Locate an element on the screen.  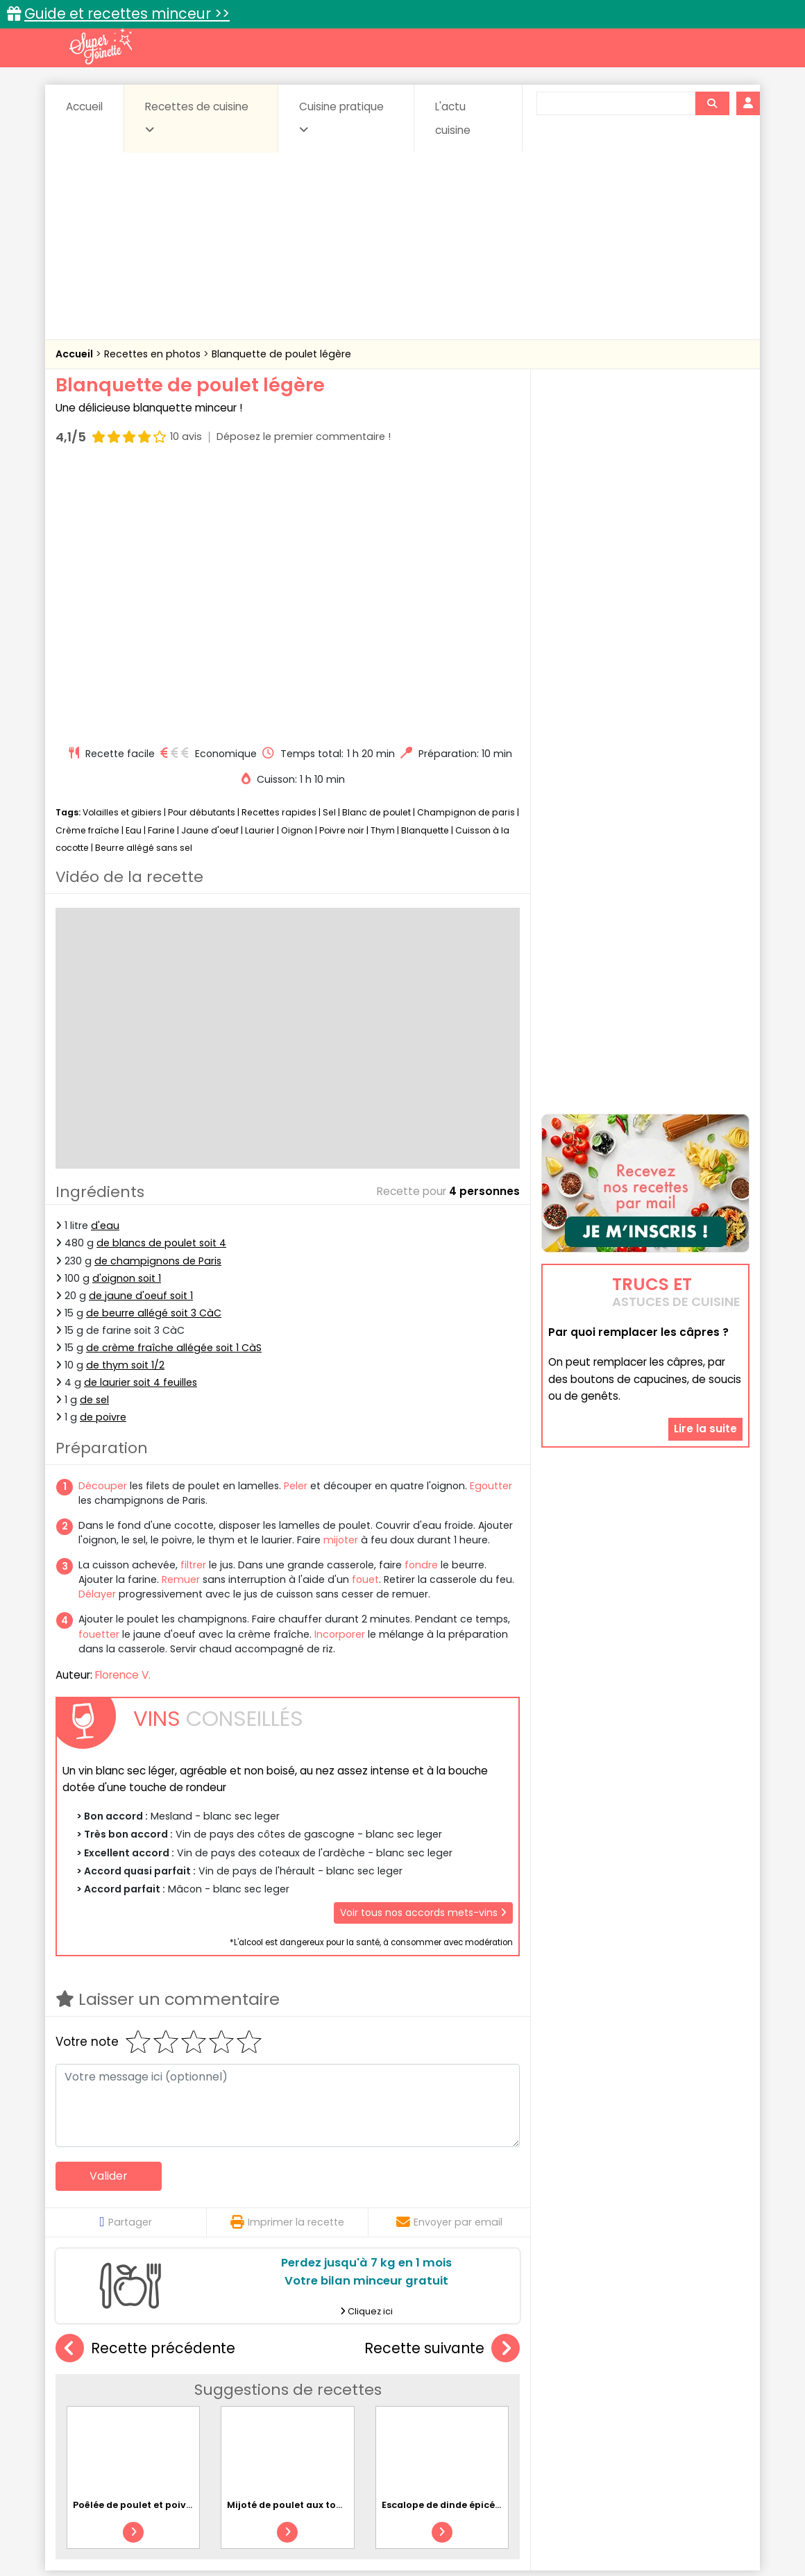
Recette précédente is located at coordinates (145, 2085).